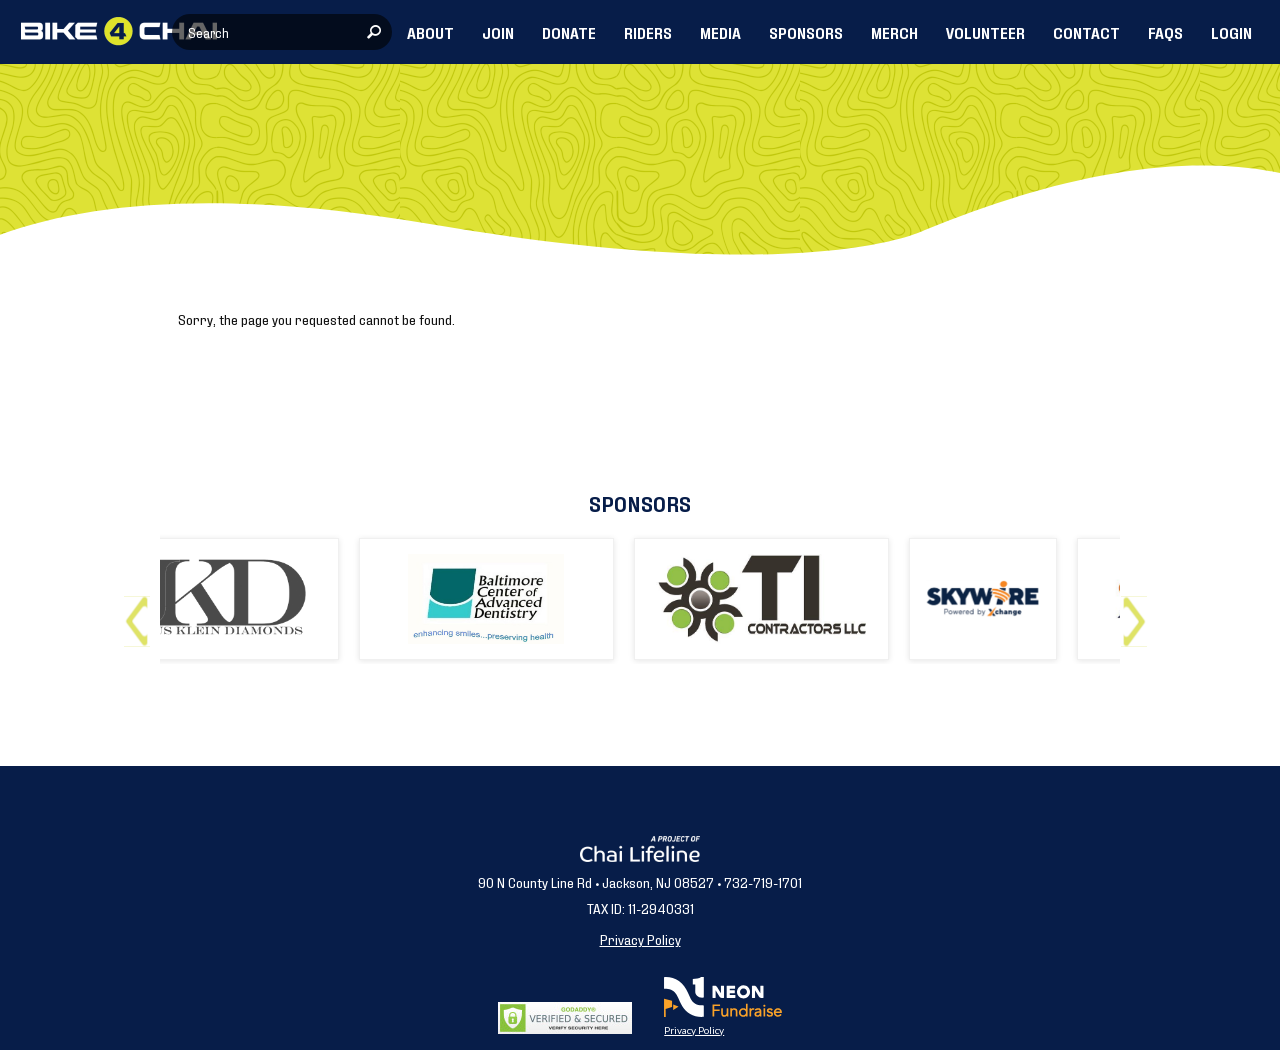 The width and height of the screenshot is (1280, 1050). What do you see at coordinates (1138, 613) in the screenshot?
I see `Next` at bounding box center [1138, 613].